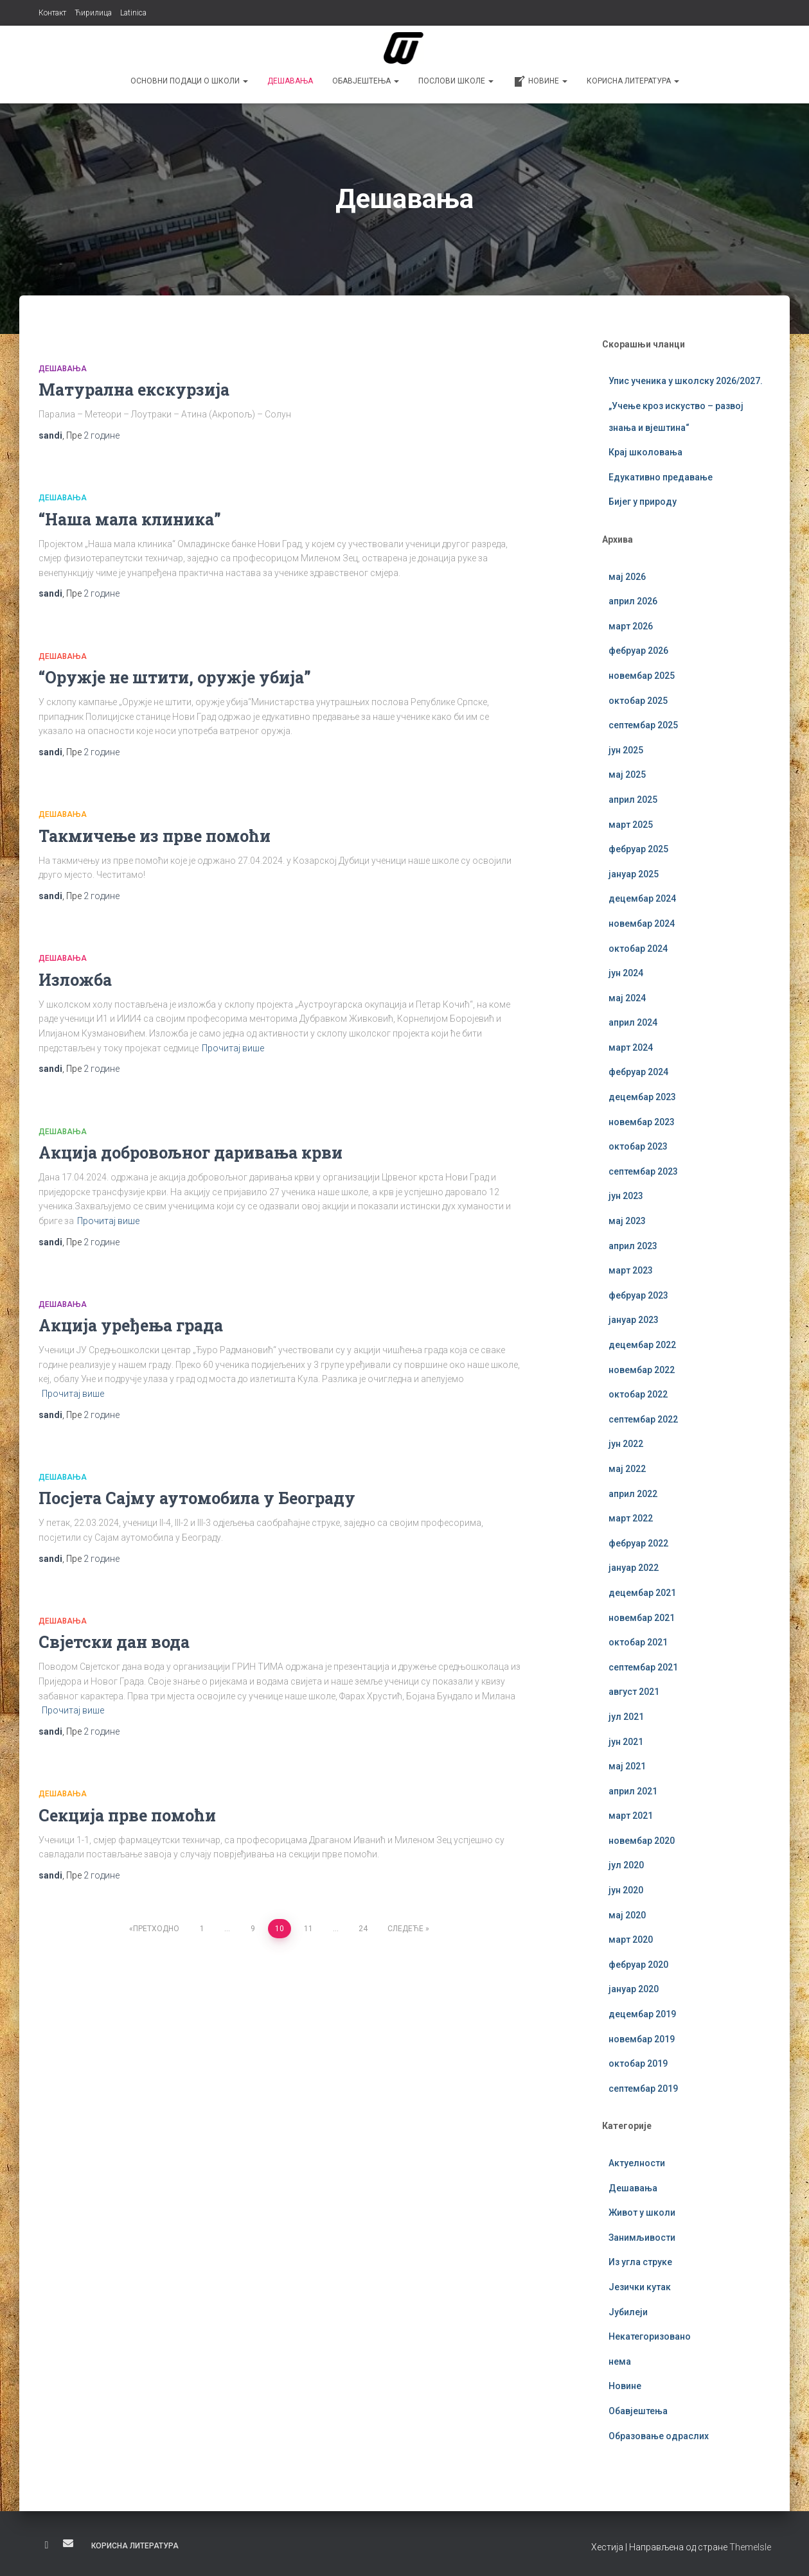 The height and width of the screenshot is (2576, 809). I want to click on април 2025, so click(633, 799).